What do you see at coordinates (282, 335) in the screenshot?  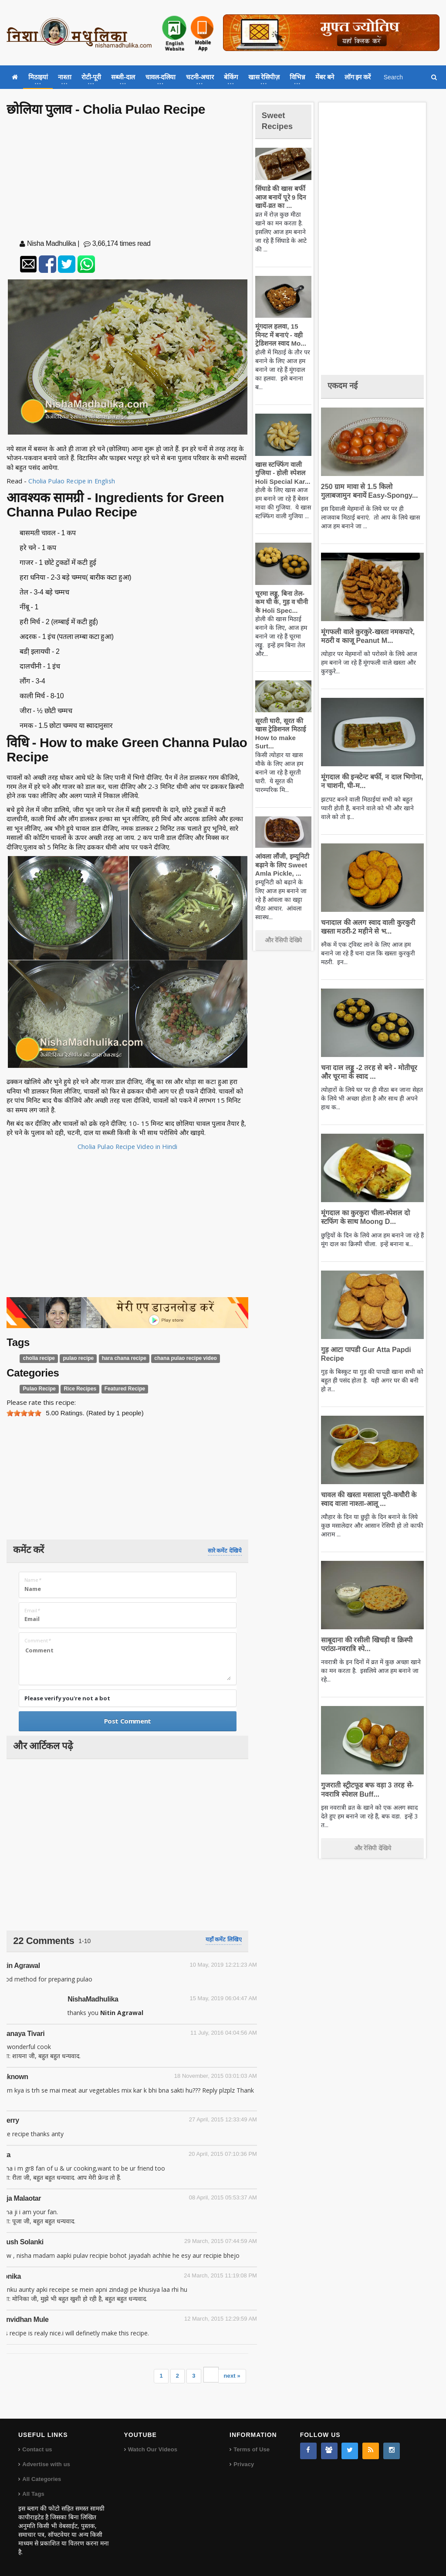 I see `मूंगदाल हलवा, 15 मिनट में बनाएं - वही ट्रेडिशनल स्वाद Mo...` at bounding box center [282, 335].